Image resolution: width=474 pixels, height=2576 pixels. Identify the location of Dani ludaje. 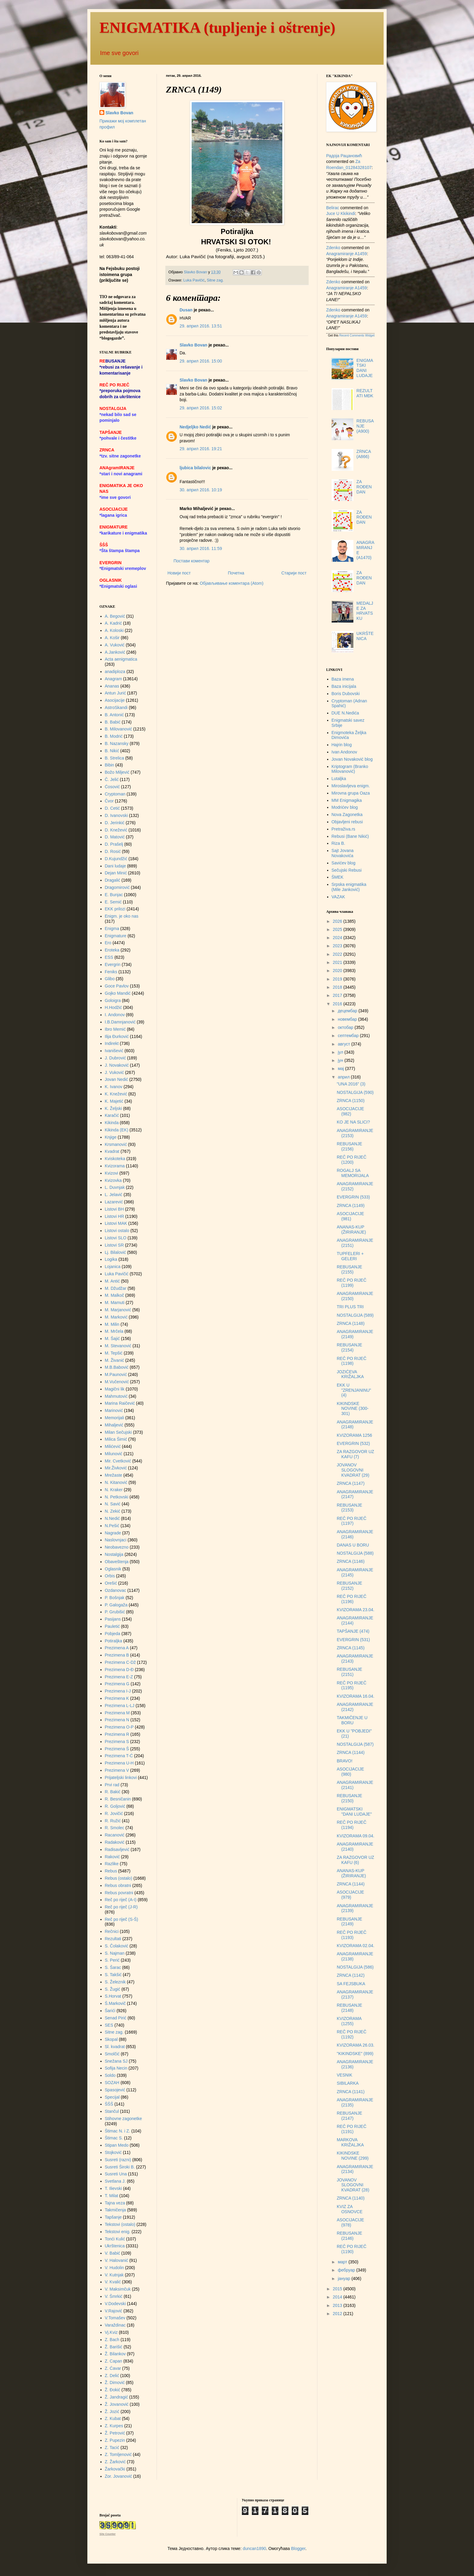
(115, 866).